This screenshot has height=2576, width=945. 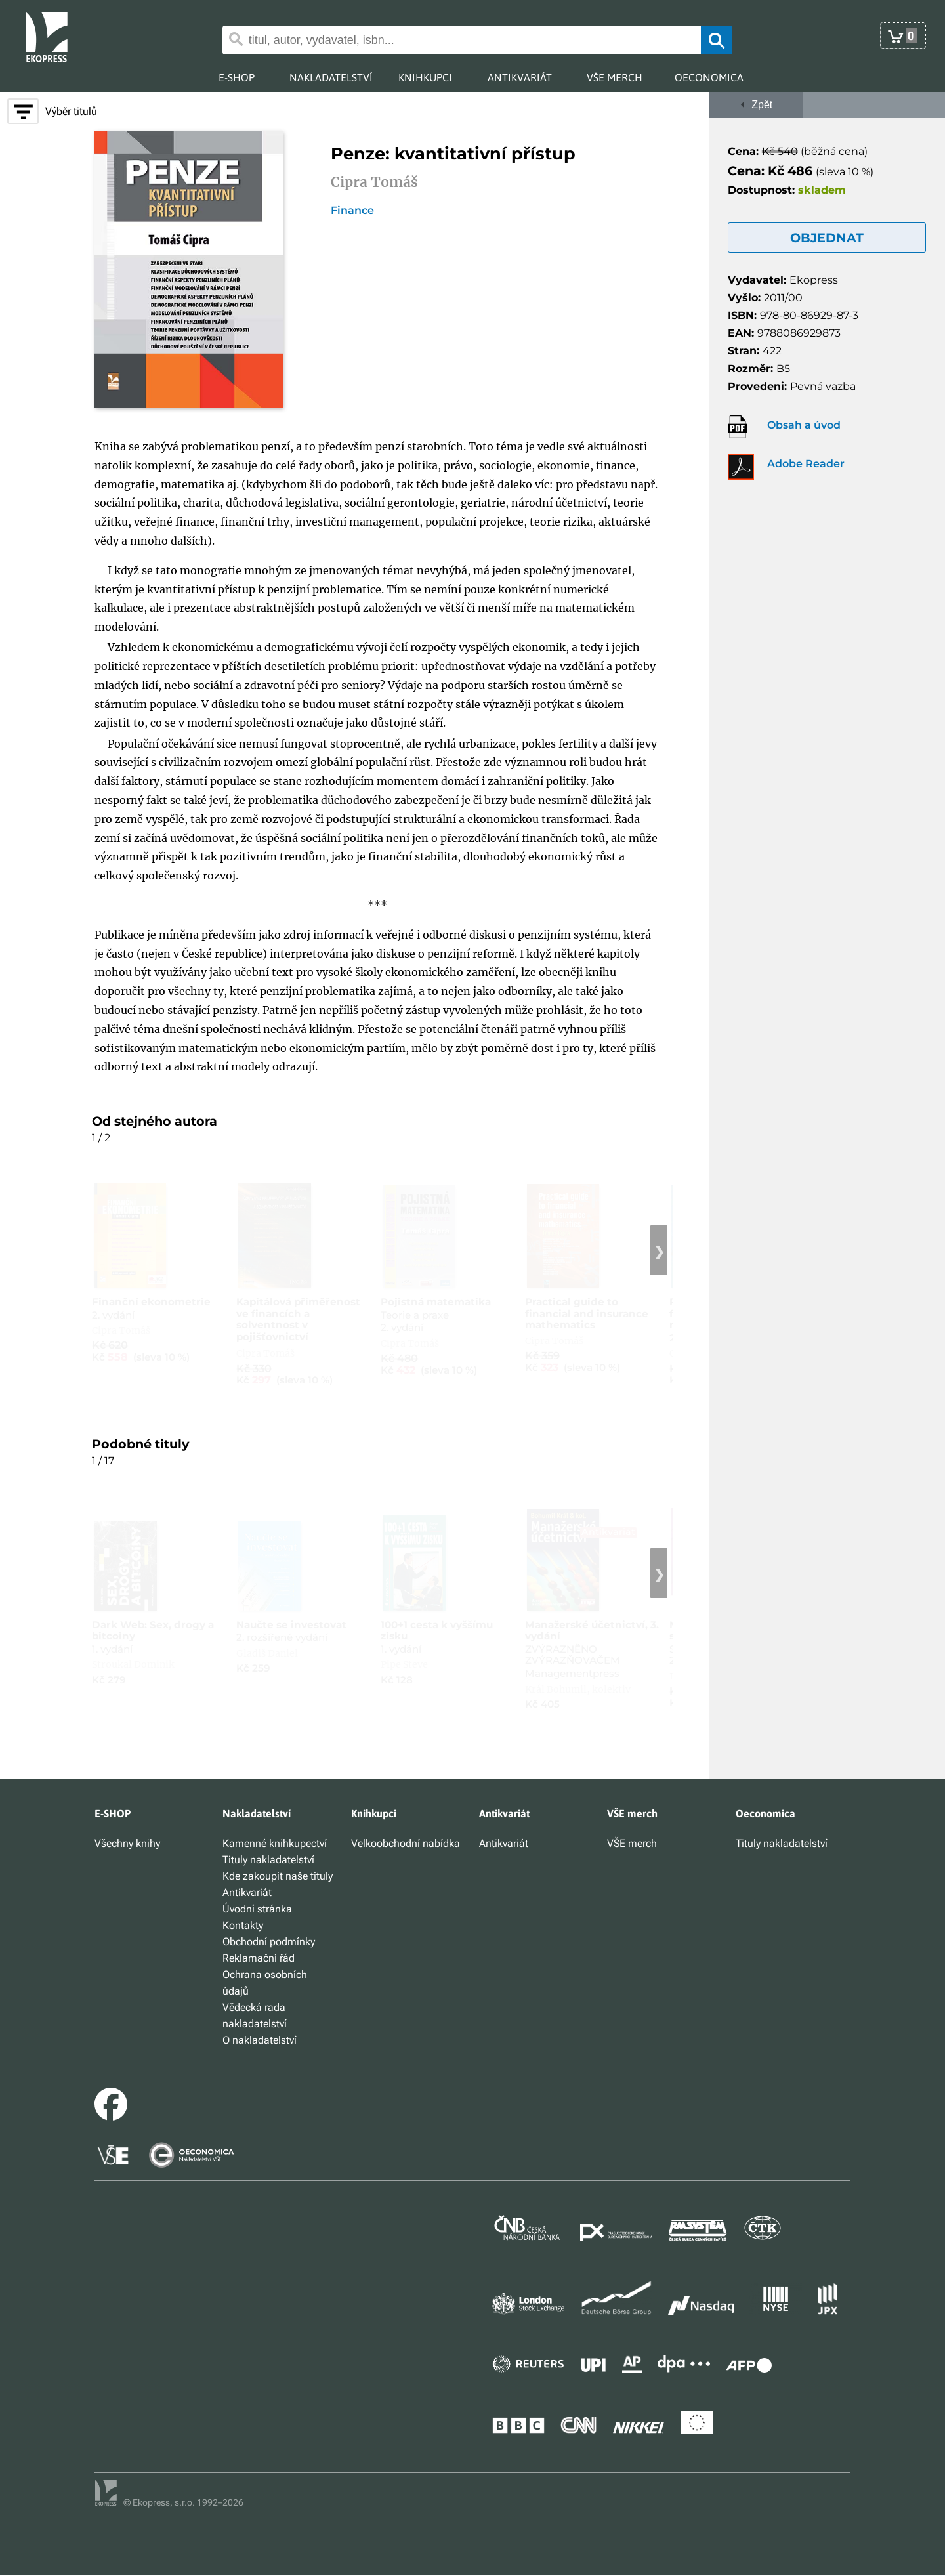 What do you see at coordinates (804, 425) in the screenshot?
I see `Obsah a úvod` at bounding box center [804, 425].